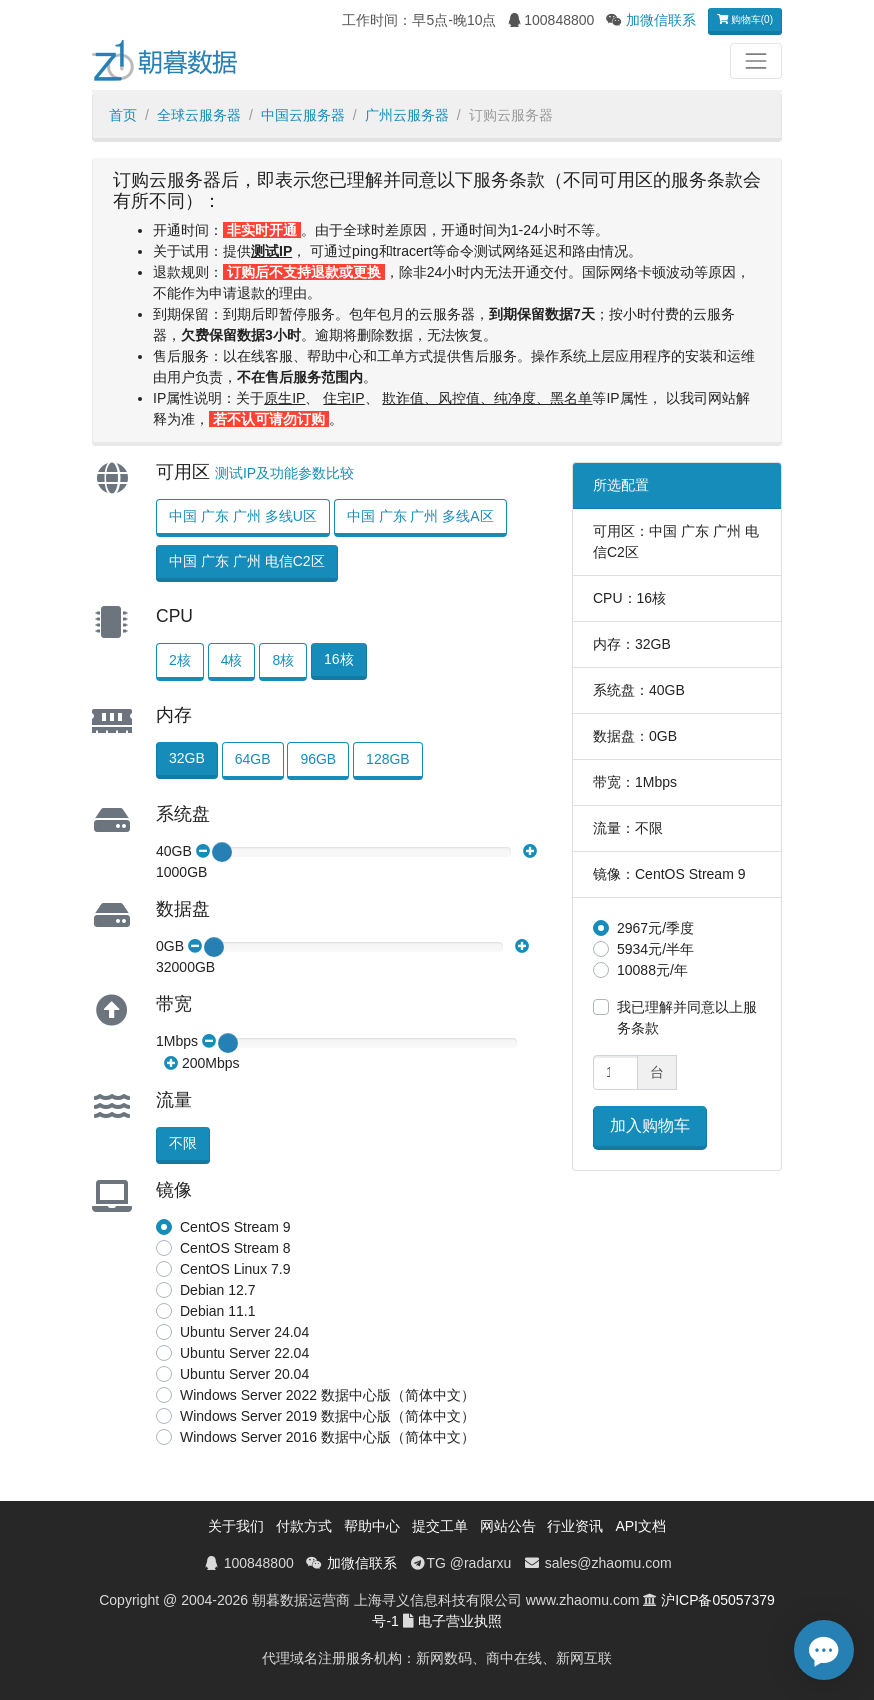 The height and width of the screenshot is (1700, 874). What do you see at coordinates (247, 561) in the screenshot?
I see `中国 广东 广州 电信C2区` at bounding box center [247, 561].